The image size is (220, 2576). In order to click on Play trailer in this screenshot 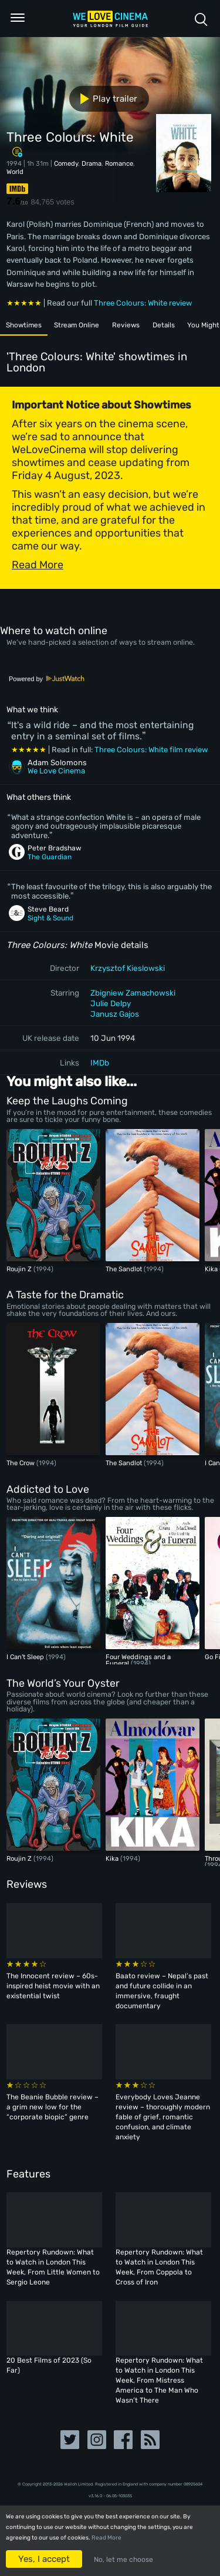, I will do `click(104, 99)`.